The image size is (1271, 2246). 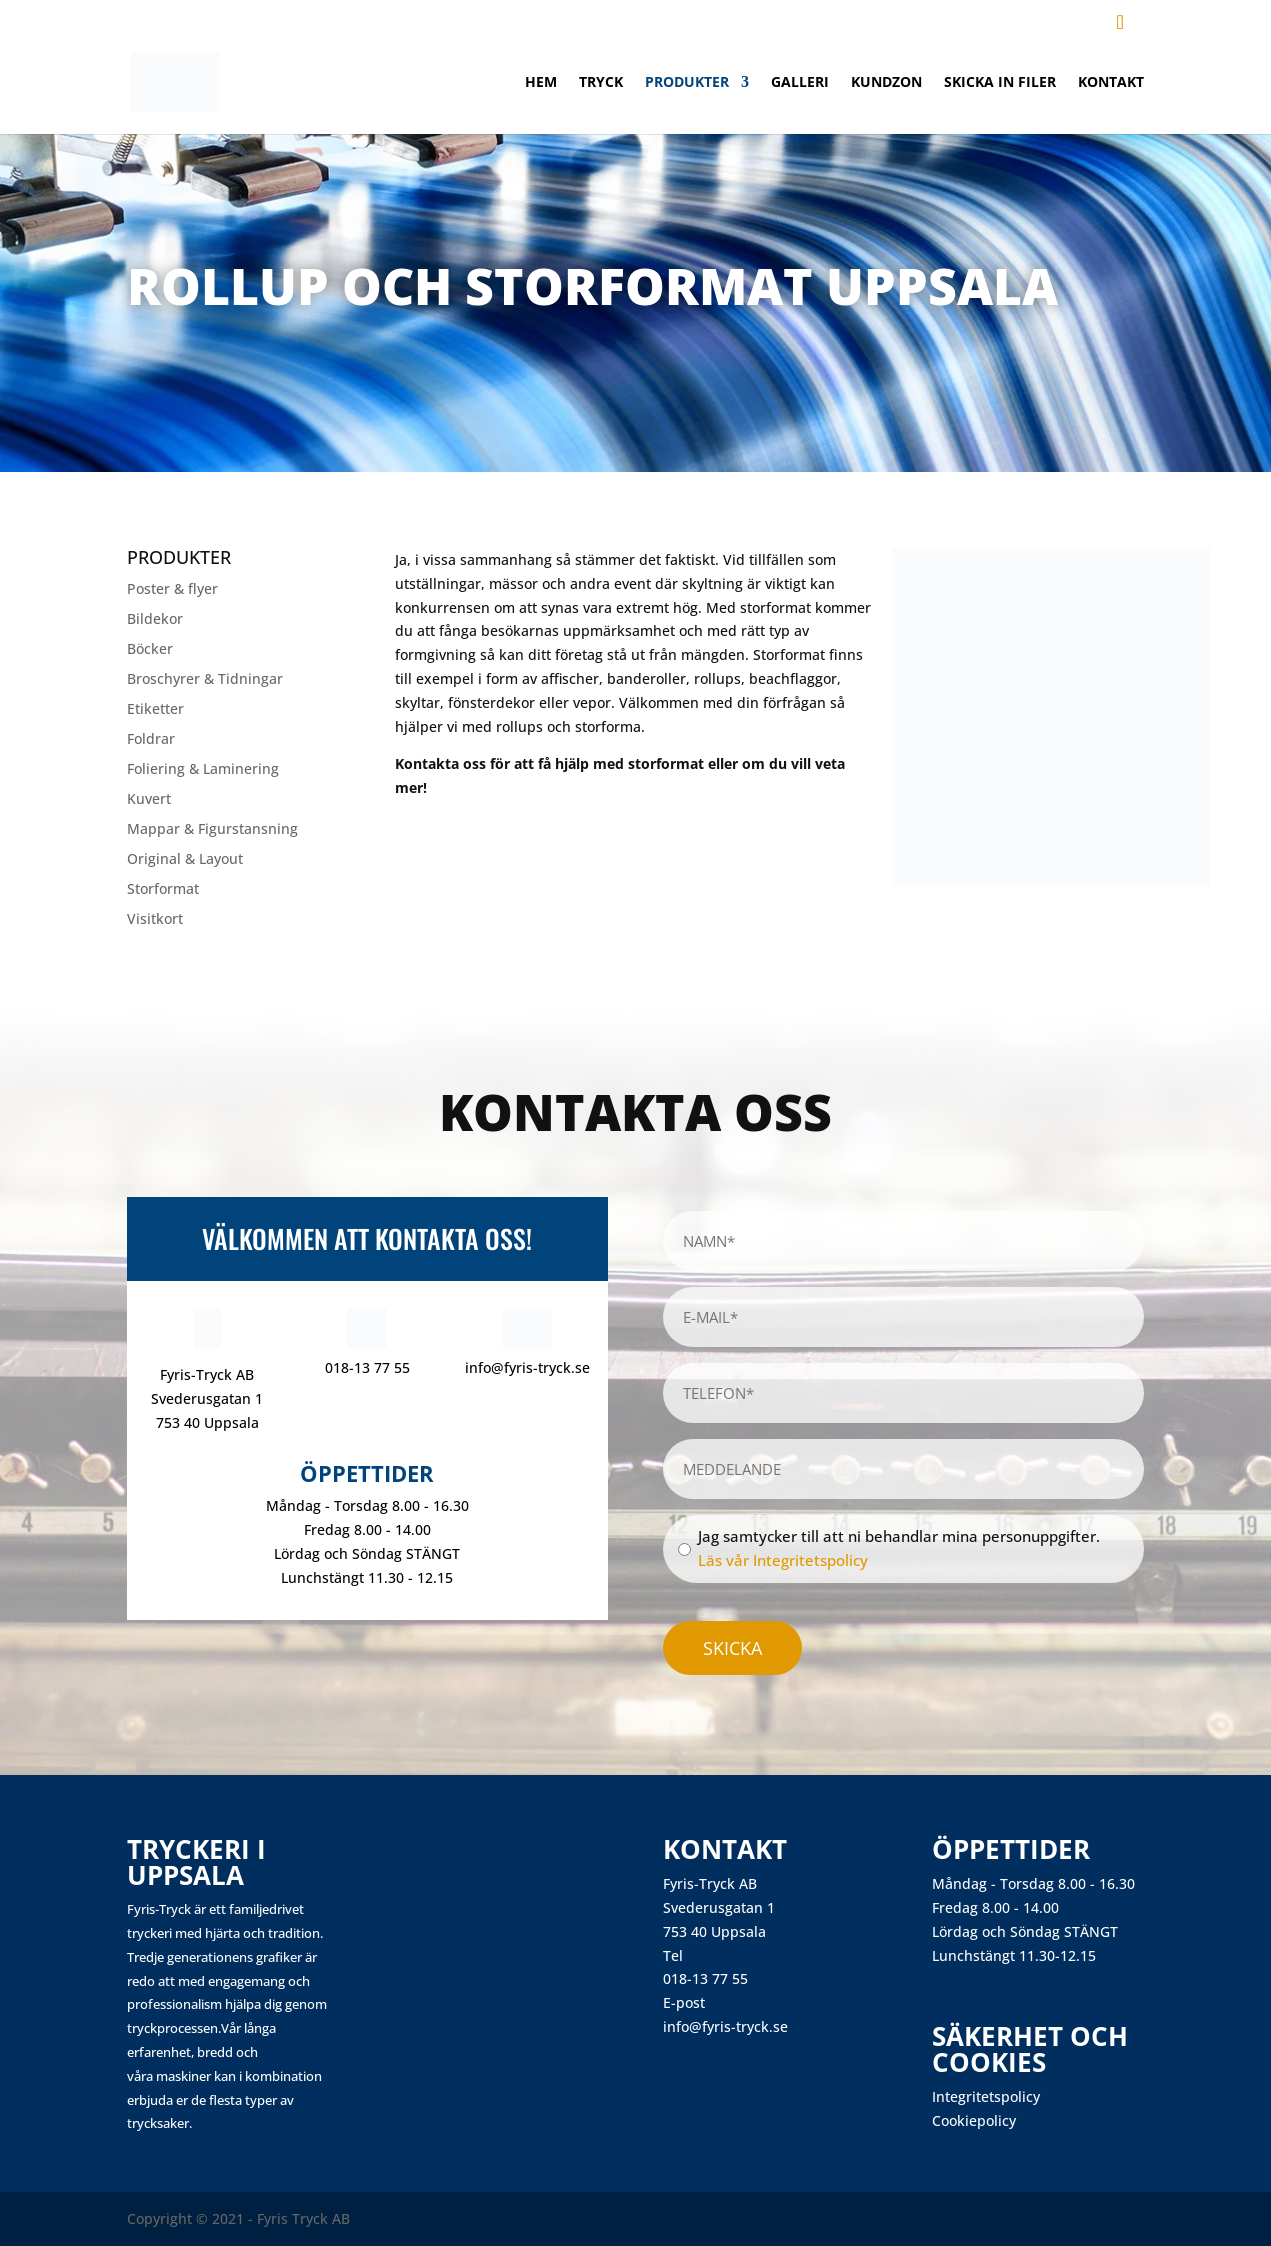 What do you see at coordinates (155, 620) in the screenshot?
I see `Bildekor` at bounding box center [155, 620].